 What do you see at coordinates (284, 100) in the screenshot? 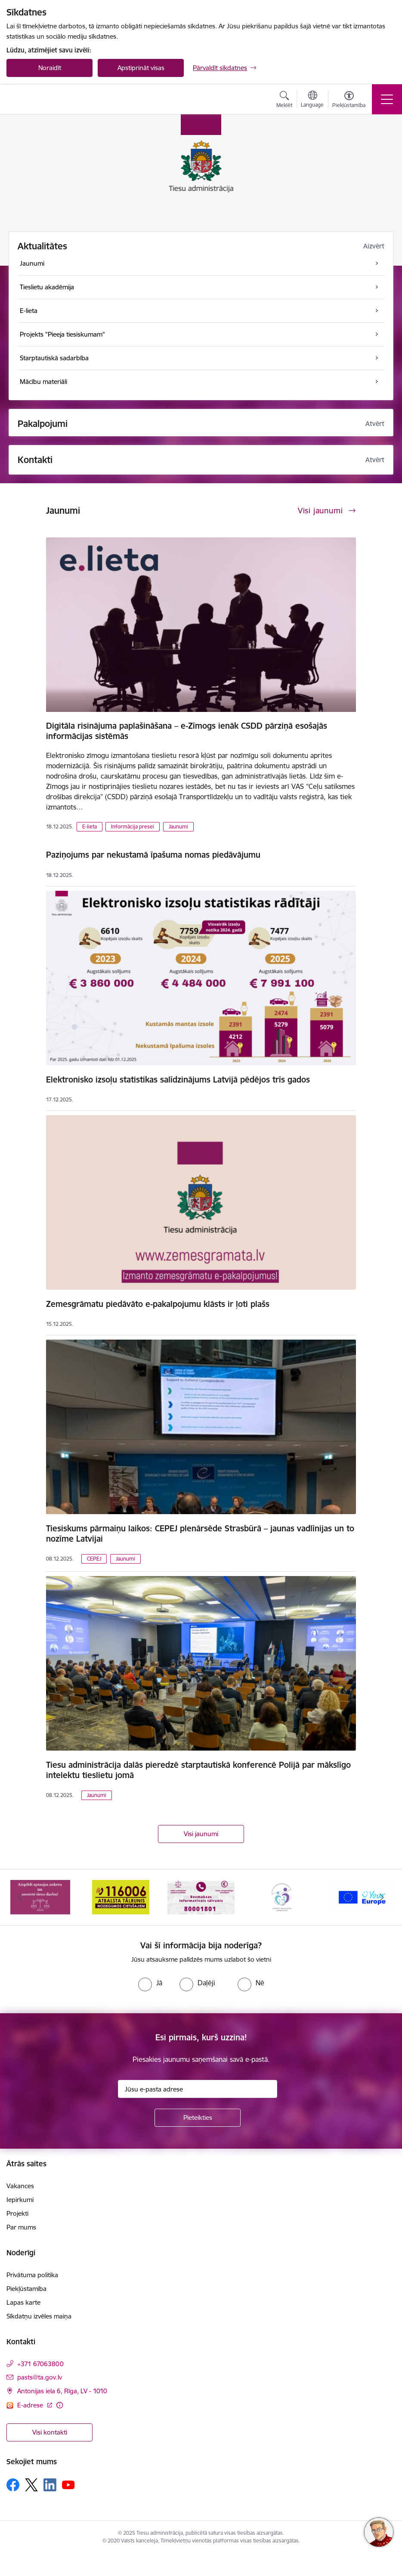
I see `[Atvērt meklēšanas modālu]` at bounding box center [284, 100].